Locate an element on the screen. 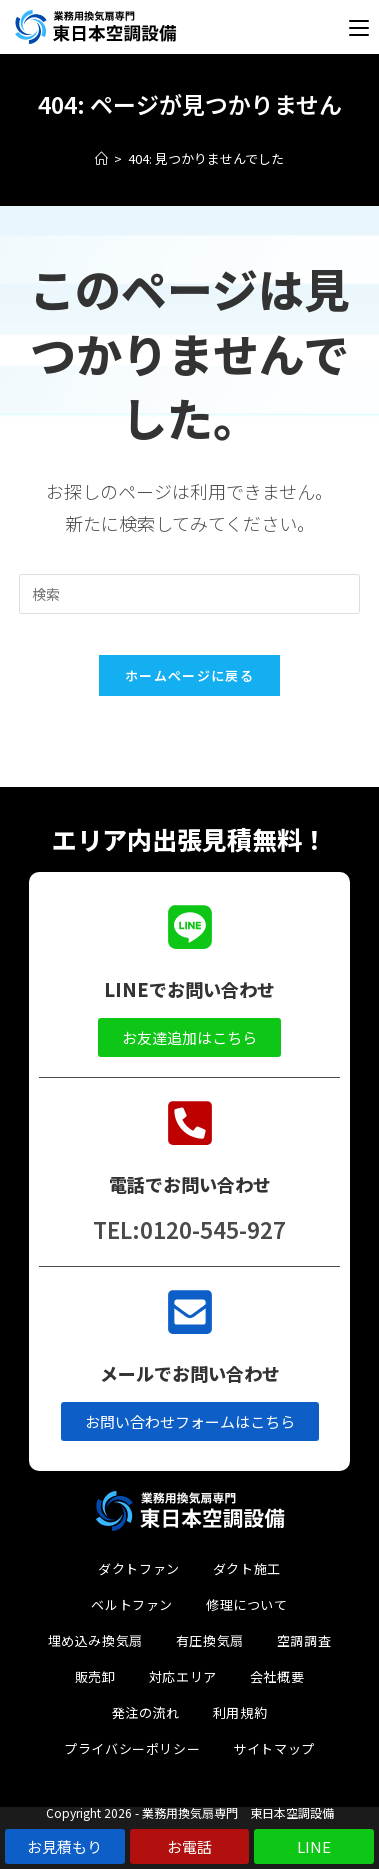 This screenshot has height=1869, width=379. ダクト施工 is located at coordinates (247, 1568).